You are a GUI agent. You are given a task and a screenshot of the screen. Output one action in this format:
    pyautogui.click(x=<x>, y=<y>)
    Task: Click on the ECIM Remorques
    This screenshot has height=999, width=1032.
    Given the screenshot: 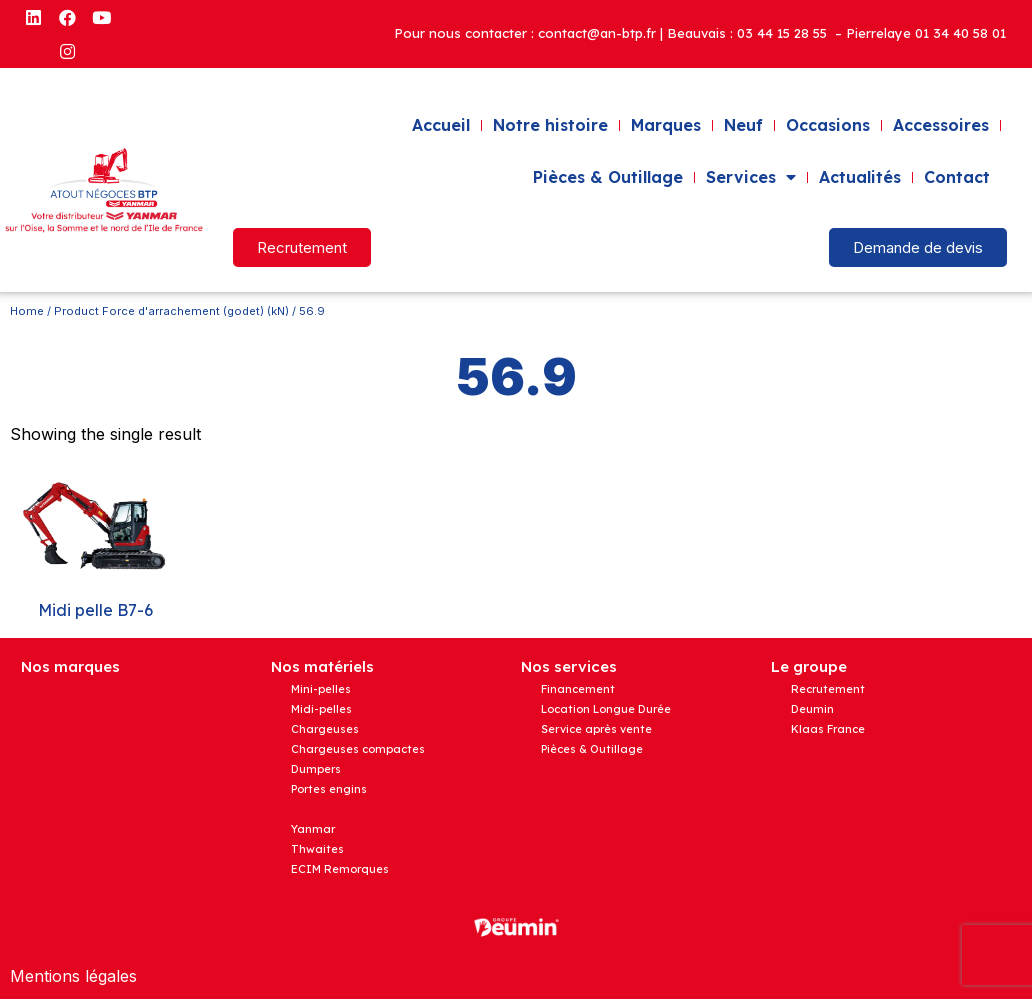 What is the action you would take?
    pyautogui.click(x=340, y=869)
    